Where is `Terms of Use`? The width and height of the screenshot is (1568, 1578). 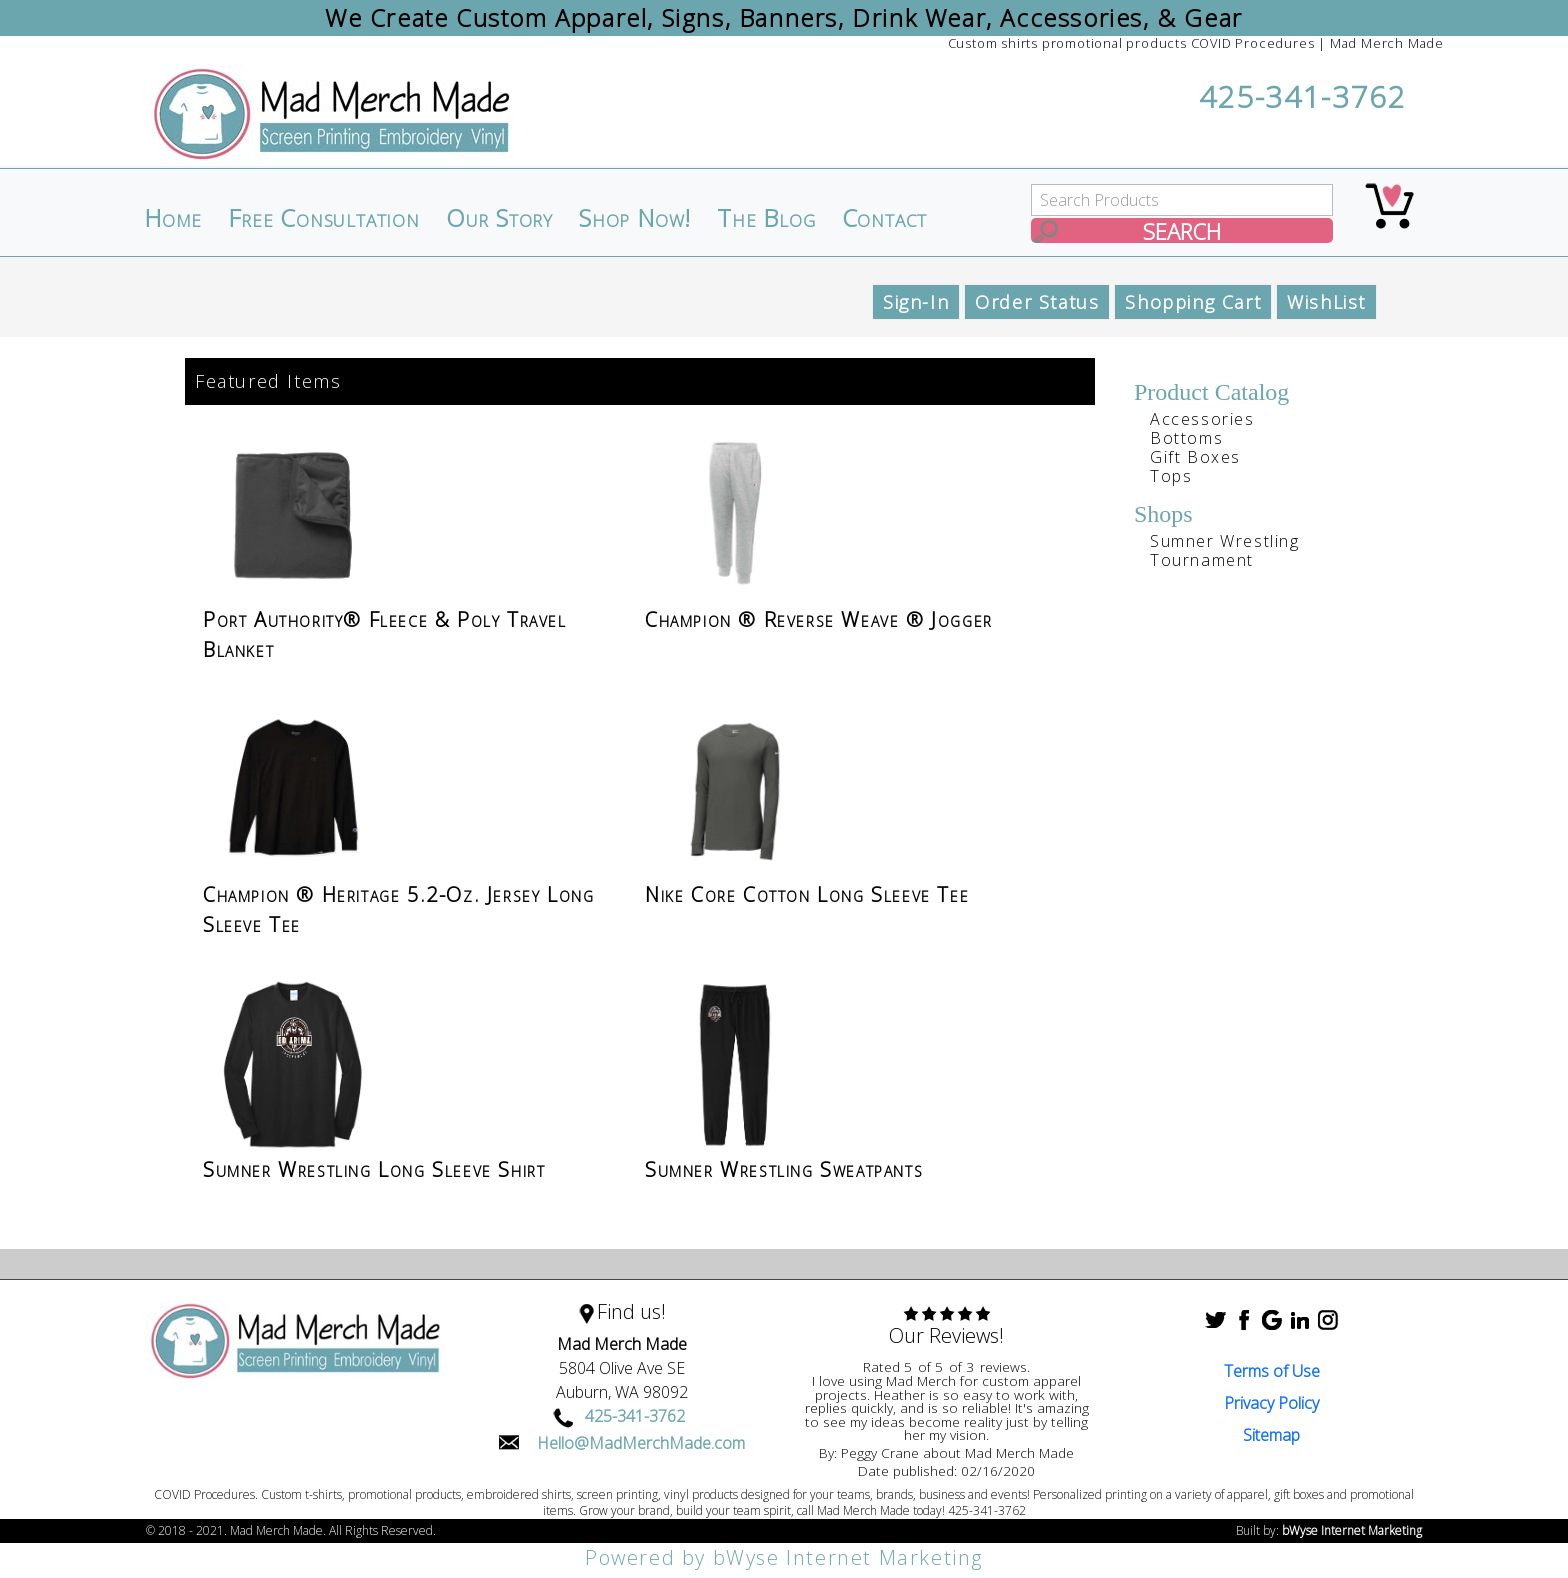
Terms of Use is located at coordinates (1272, 1371).